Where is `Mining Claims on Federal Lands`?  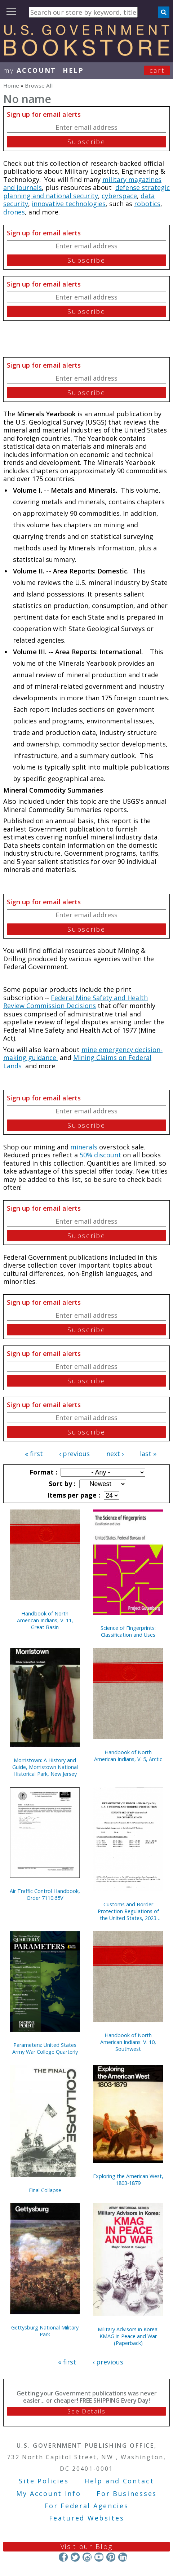 Mining Claims on Federal Lands is located at coordinates (77, 1061).